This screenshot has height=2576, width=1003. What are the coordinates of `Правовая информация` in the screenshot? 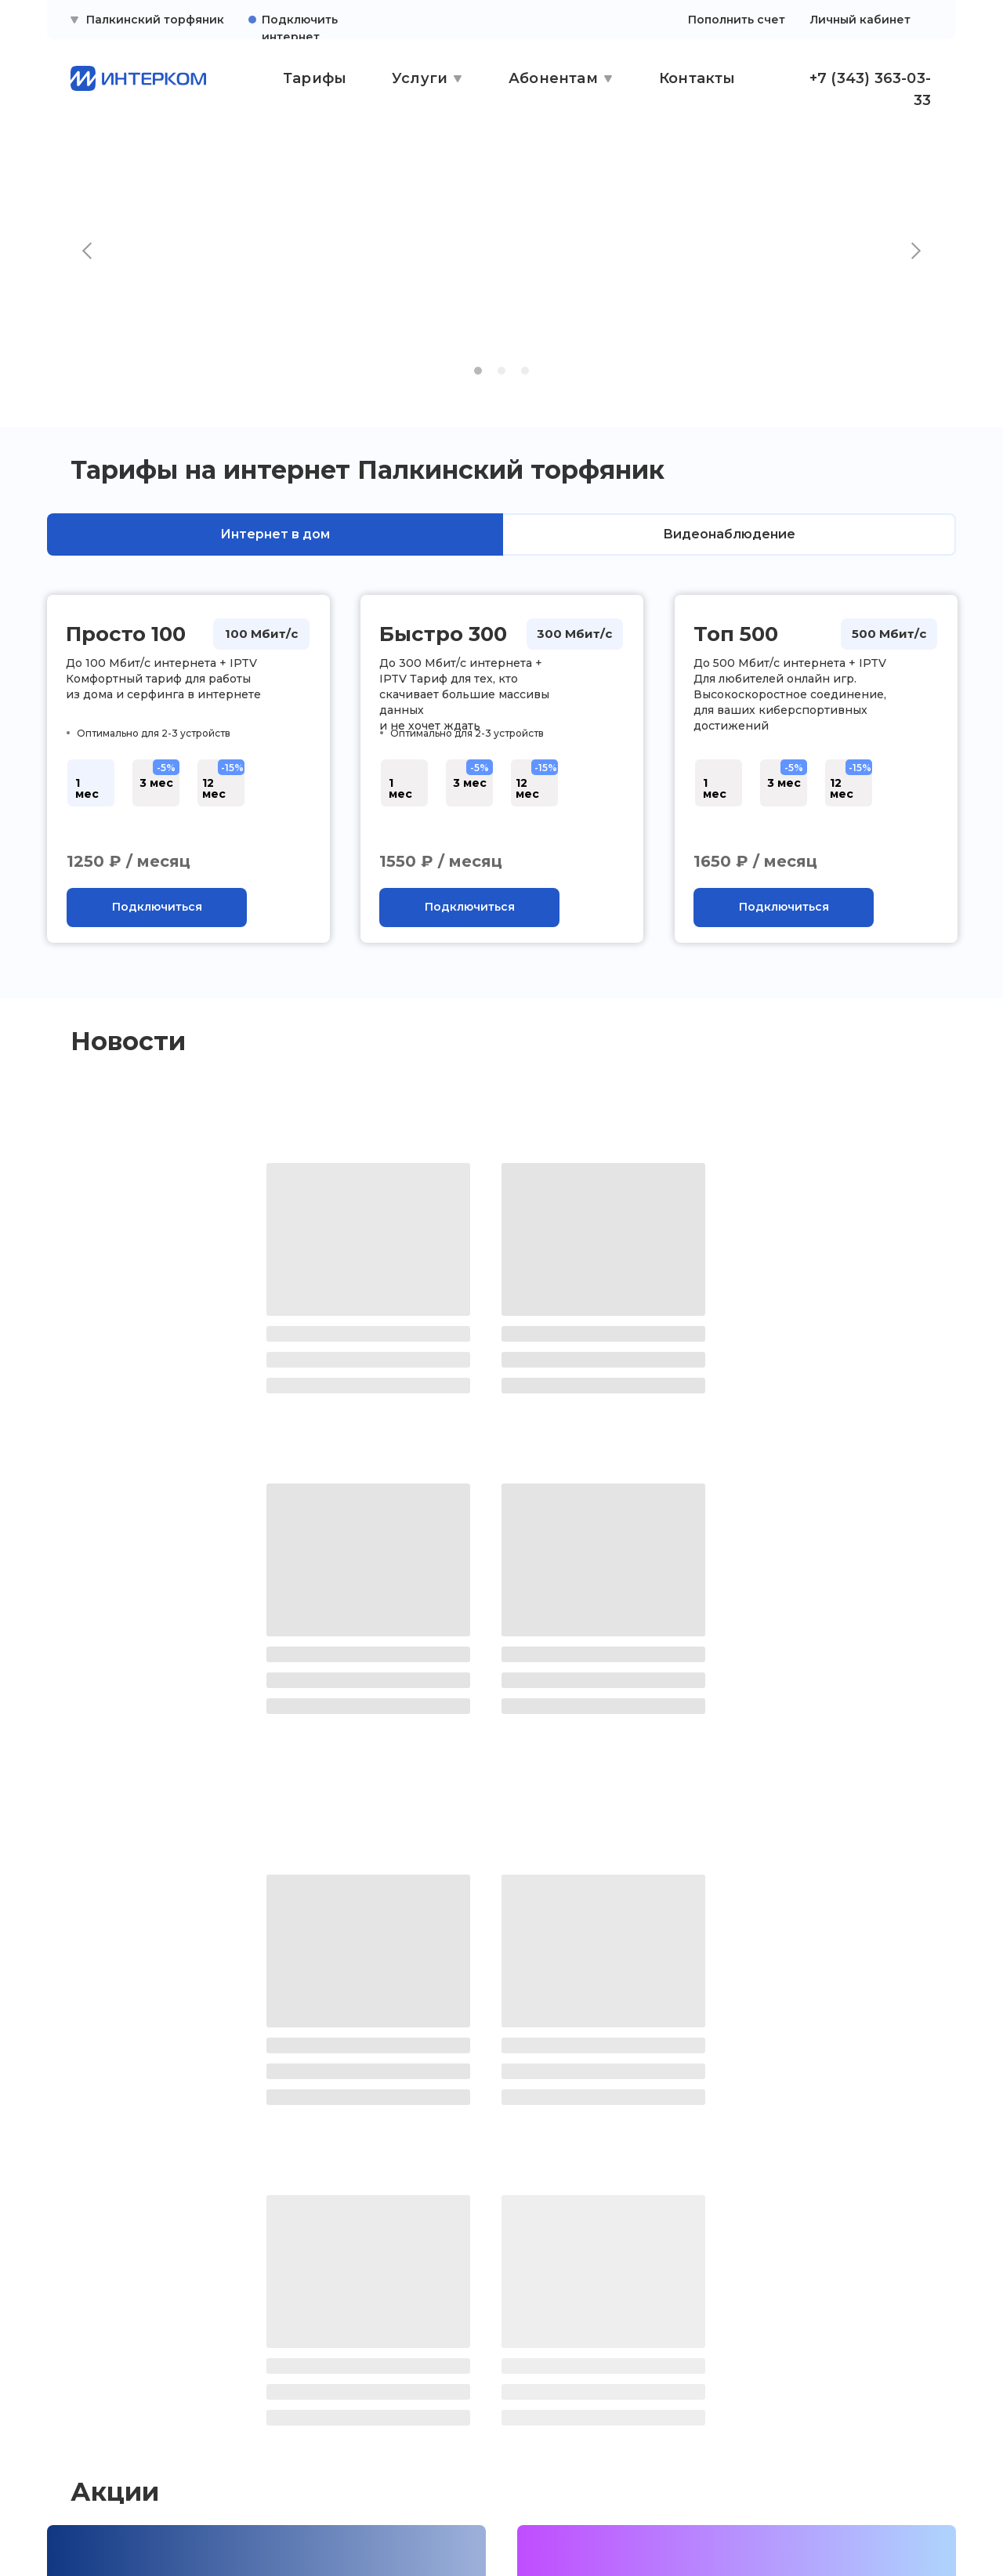 It's located at (125, 2393).